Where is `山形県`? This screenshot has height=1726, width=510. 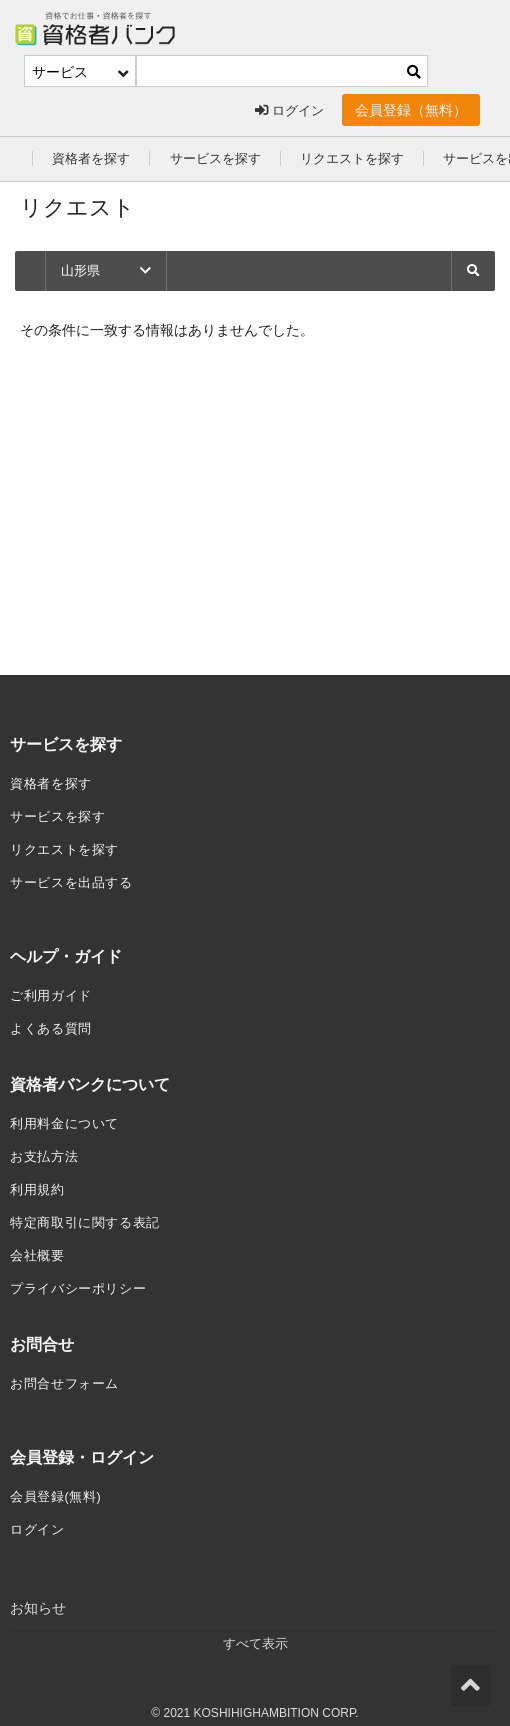 山形県 is located at coordinates (108, 271).